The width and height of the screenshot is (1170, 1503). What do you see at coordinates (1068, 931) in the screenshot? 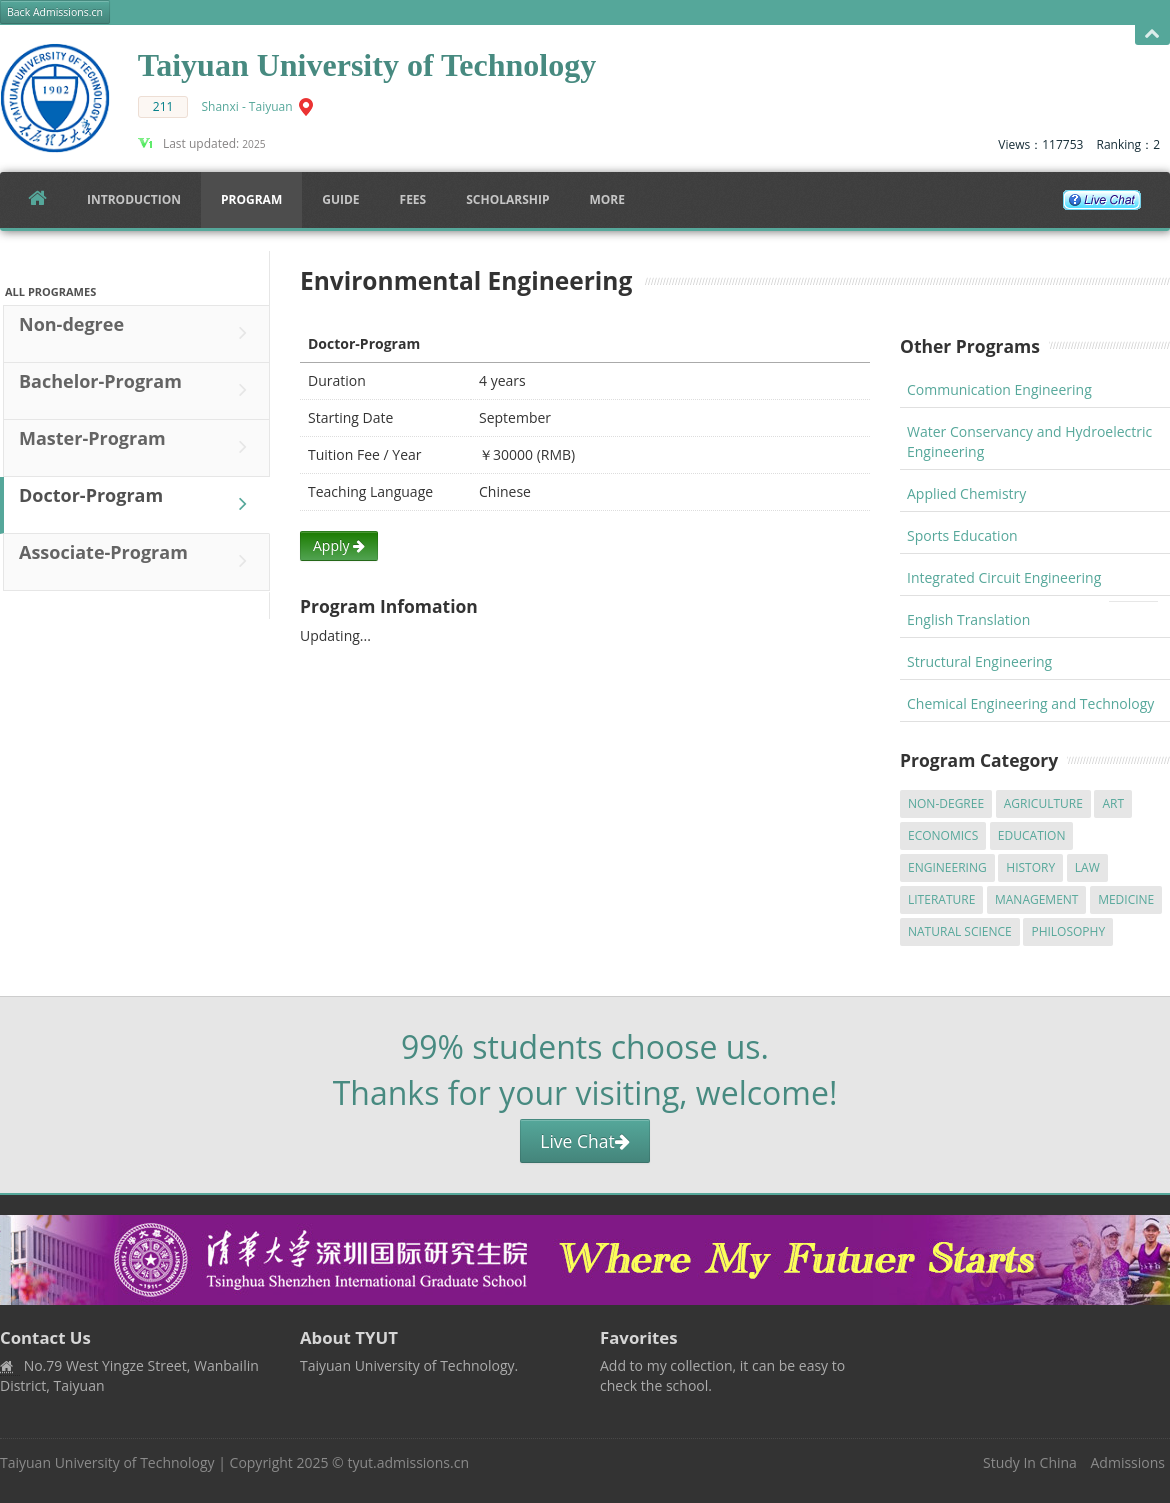
I see `Philosophy` at bounding box center [1068, 931].